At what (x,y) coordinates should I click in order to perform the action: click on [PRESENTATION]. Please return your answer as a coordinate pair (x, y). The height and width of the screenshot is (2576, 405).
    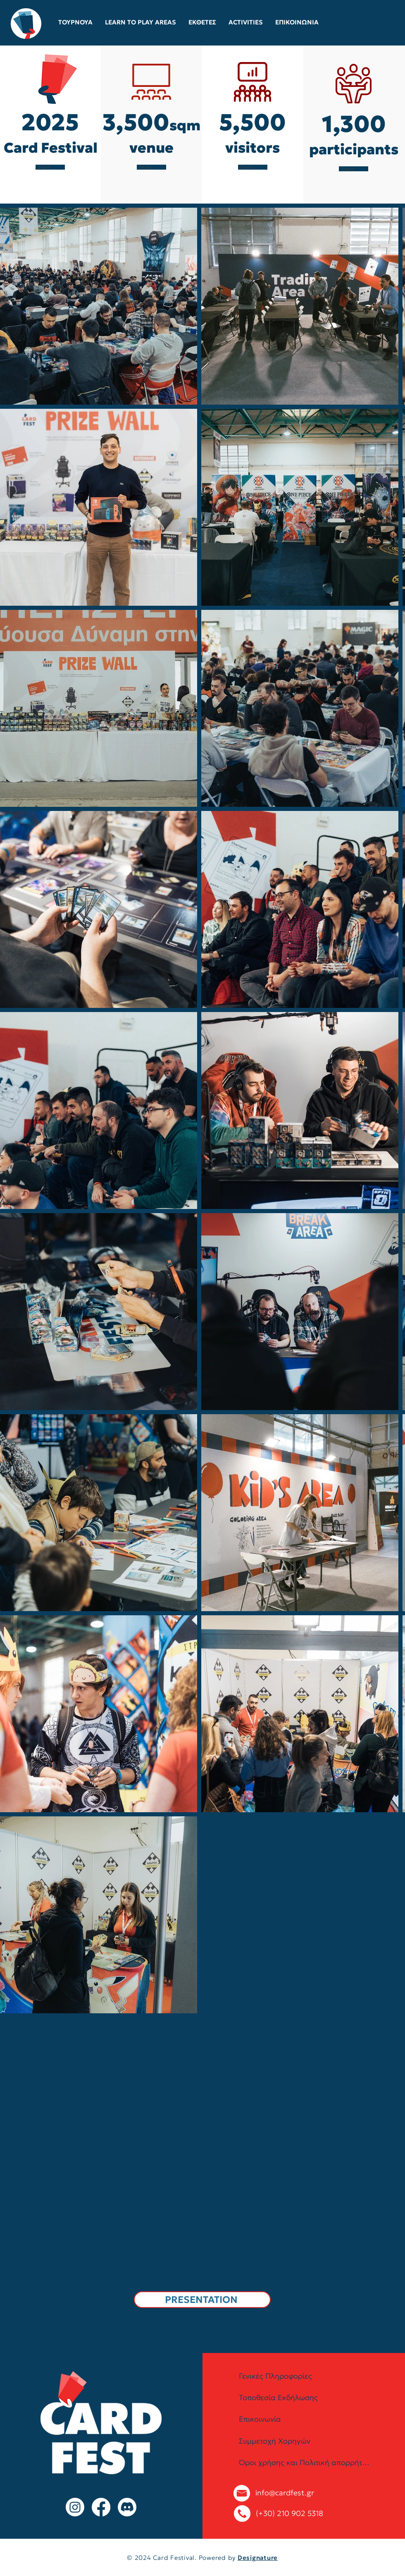
    Looking at the image, I should click on (202, 2299).